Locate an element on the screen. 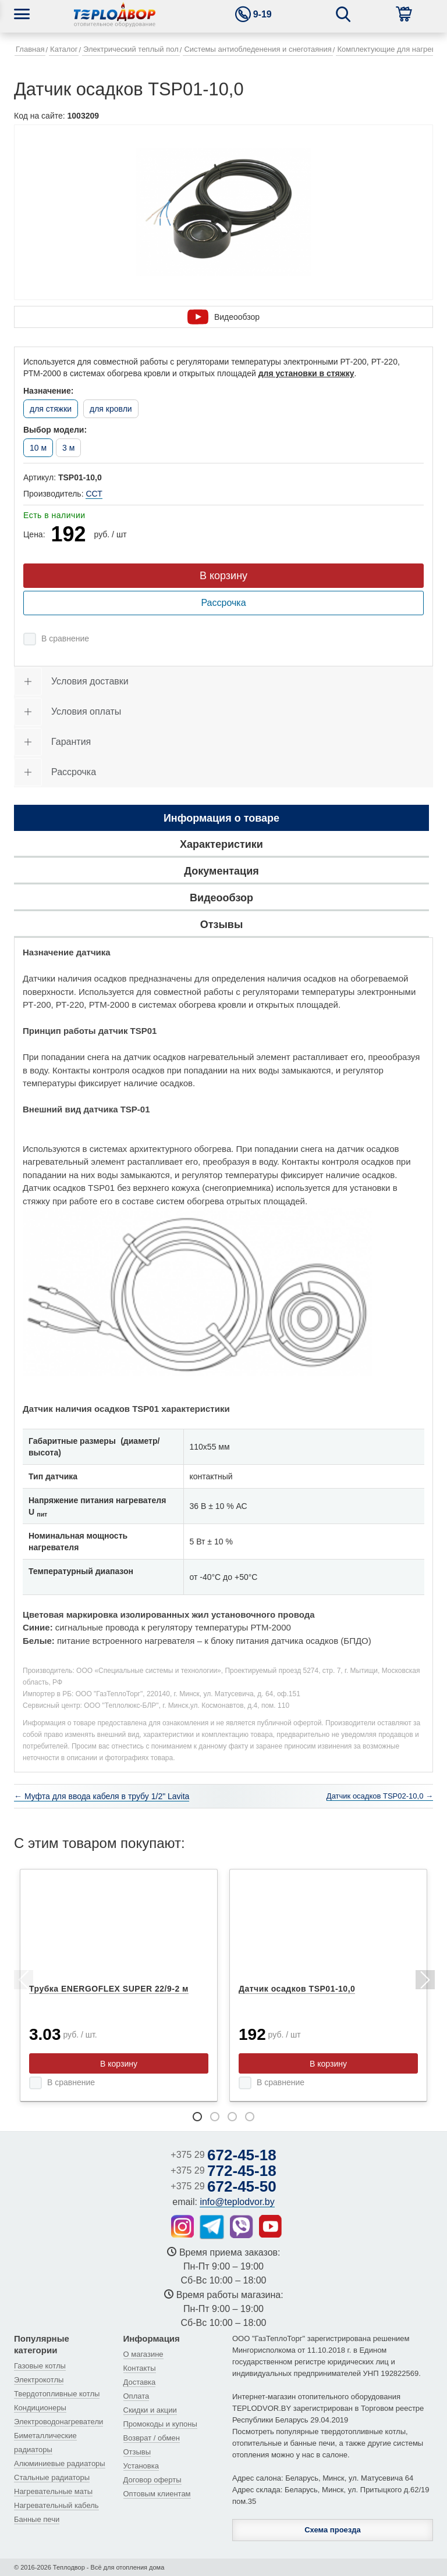  ← Муфта для ввода кабеля в трубу 1/2" Lavita is located at coordinates (101, 1796).